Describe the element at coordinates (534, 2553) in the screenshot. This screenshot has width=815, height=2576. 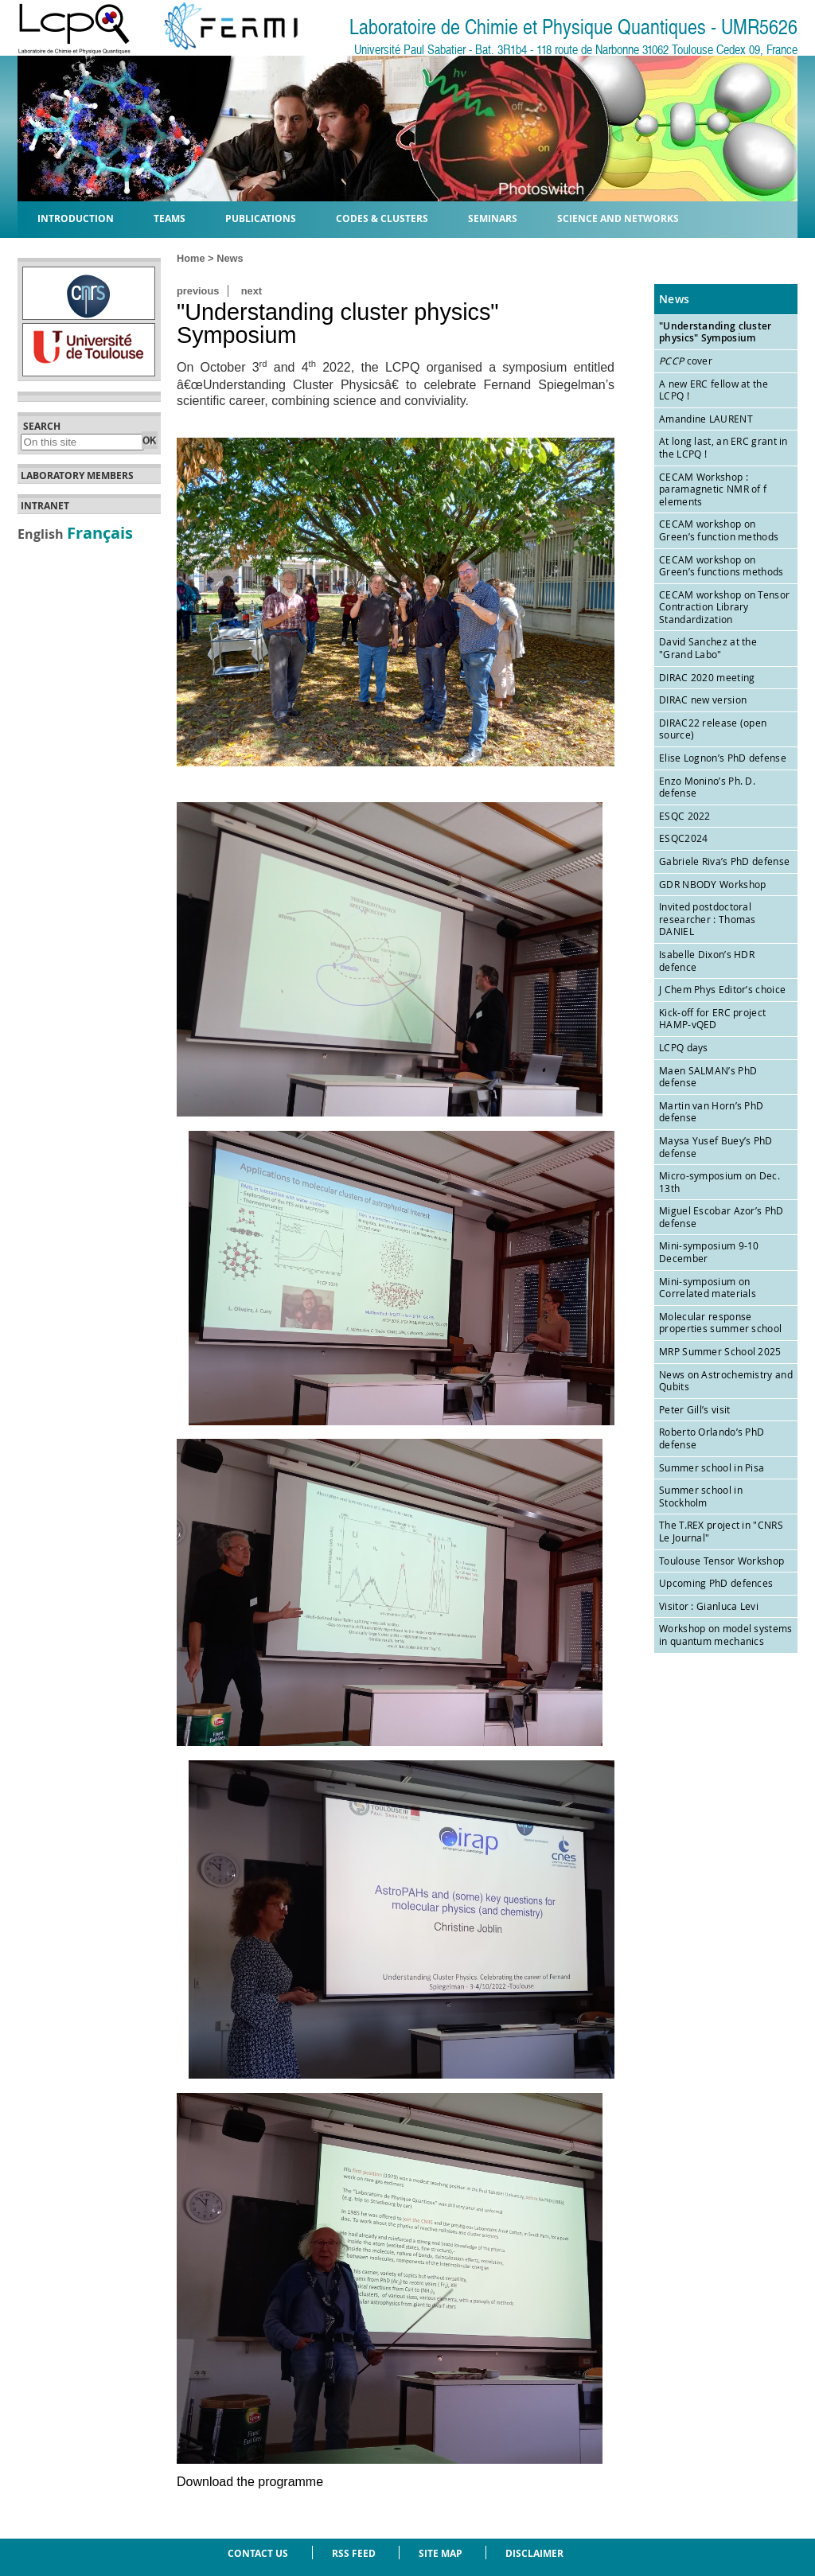
I see `Disclaimer` at that location.